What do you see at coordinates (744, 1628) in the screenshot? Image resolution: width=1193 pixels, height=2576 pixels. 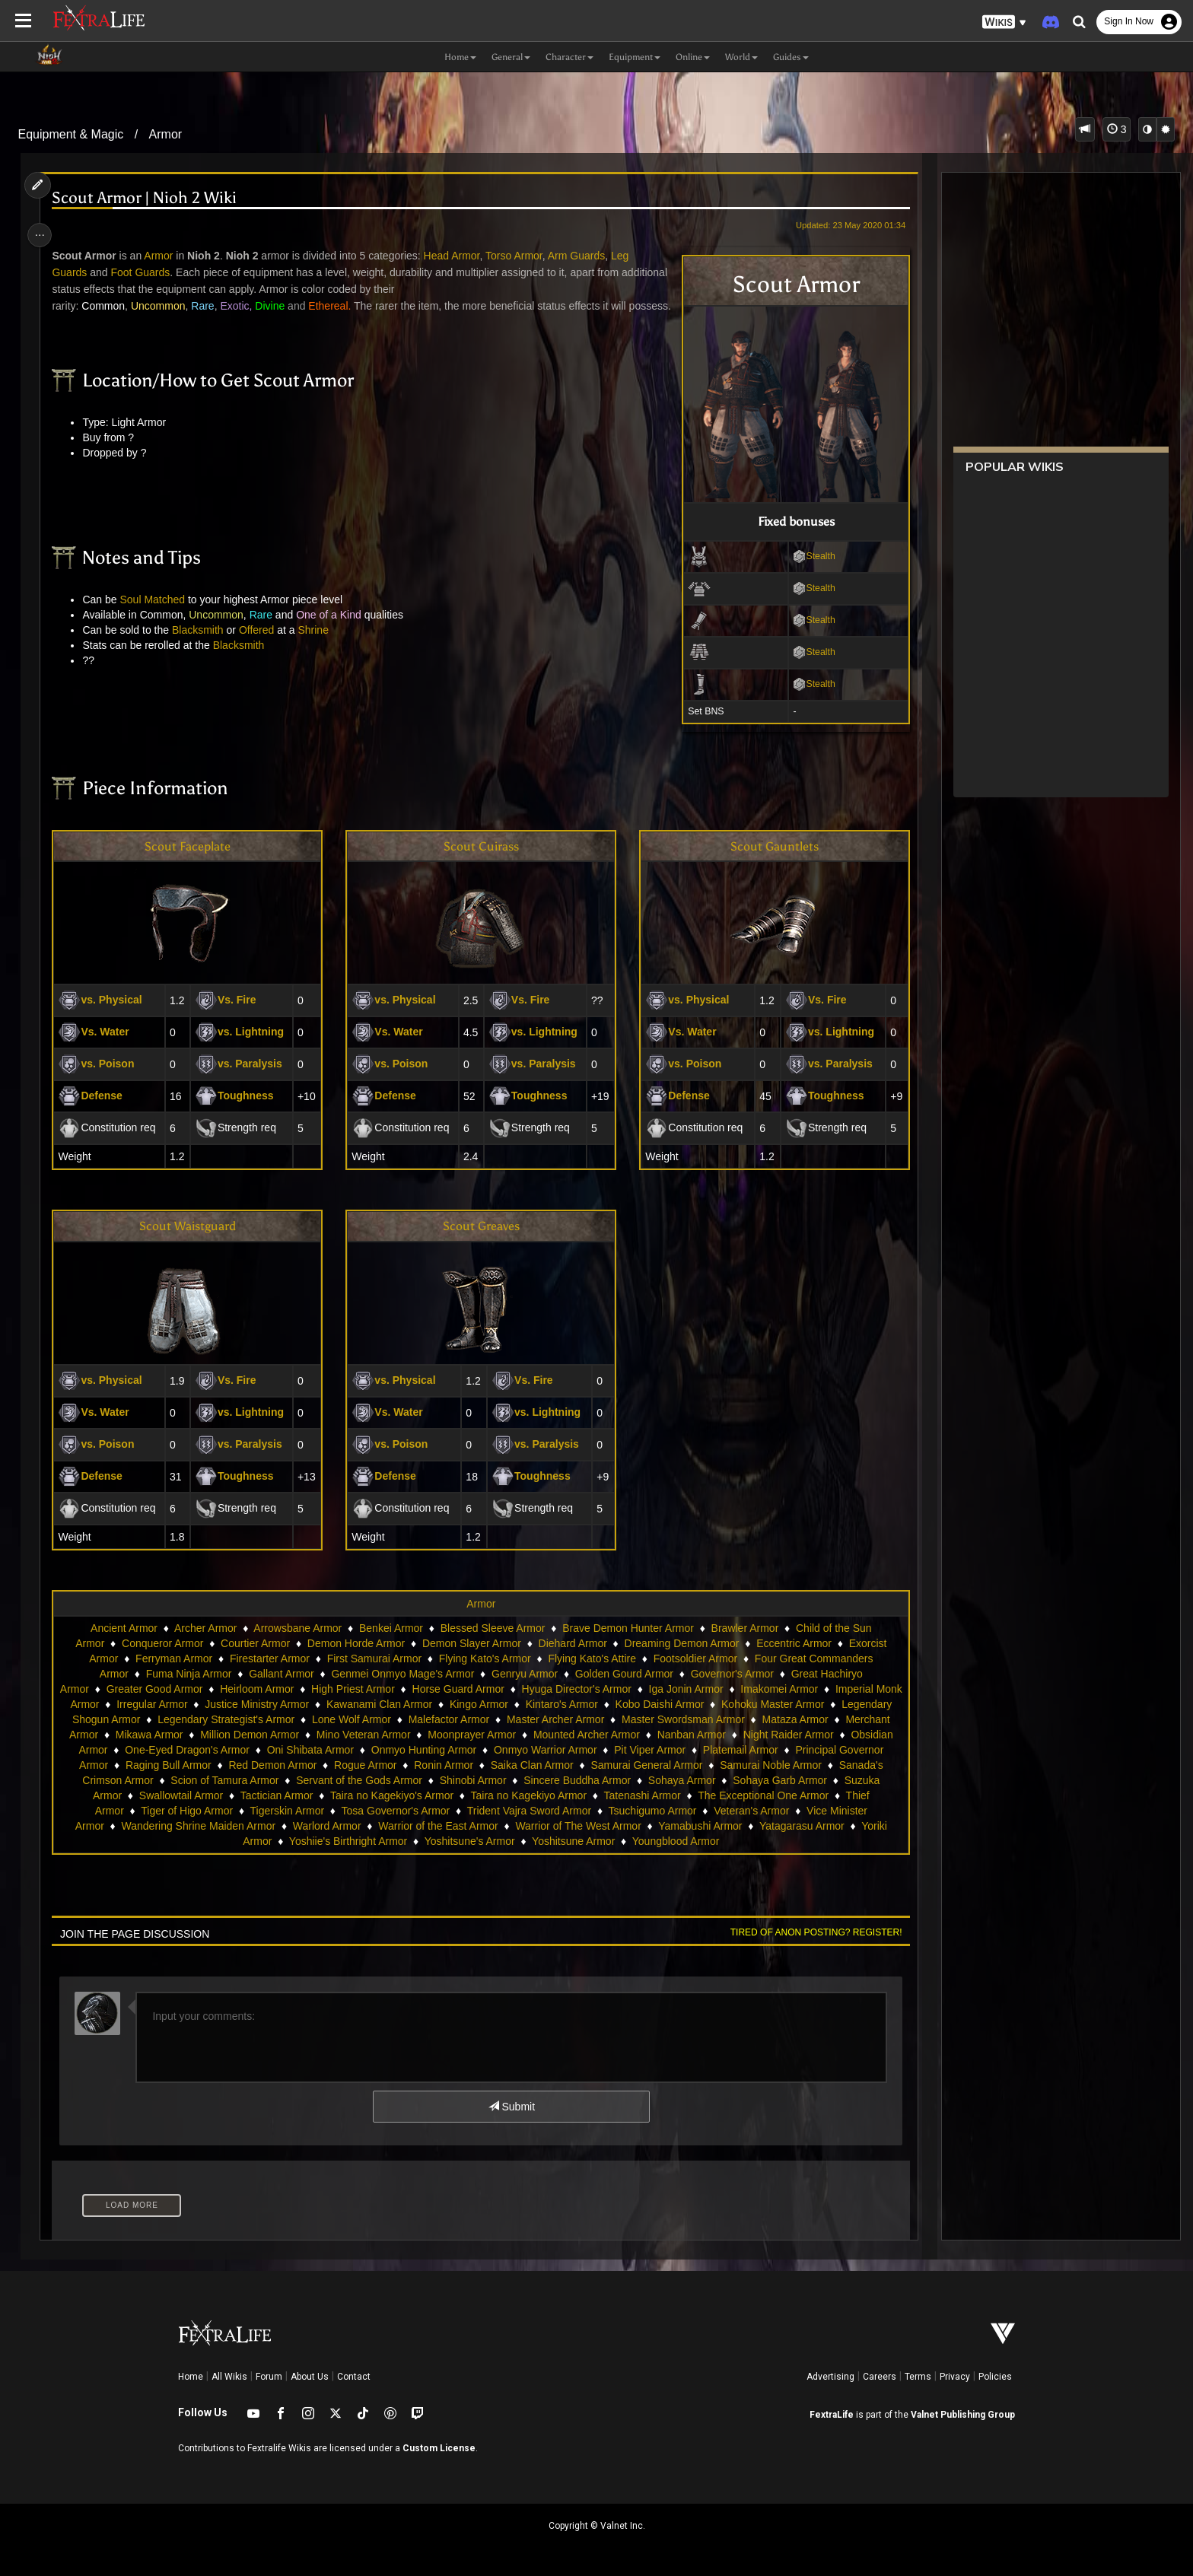 I see `Brawler Armor` at bounding box center [744, 1628].